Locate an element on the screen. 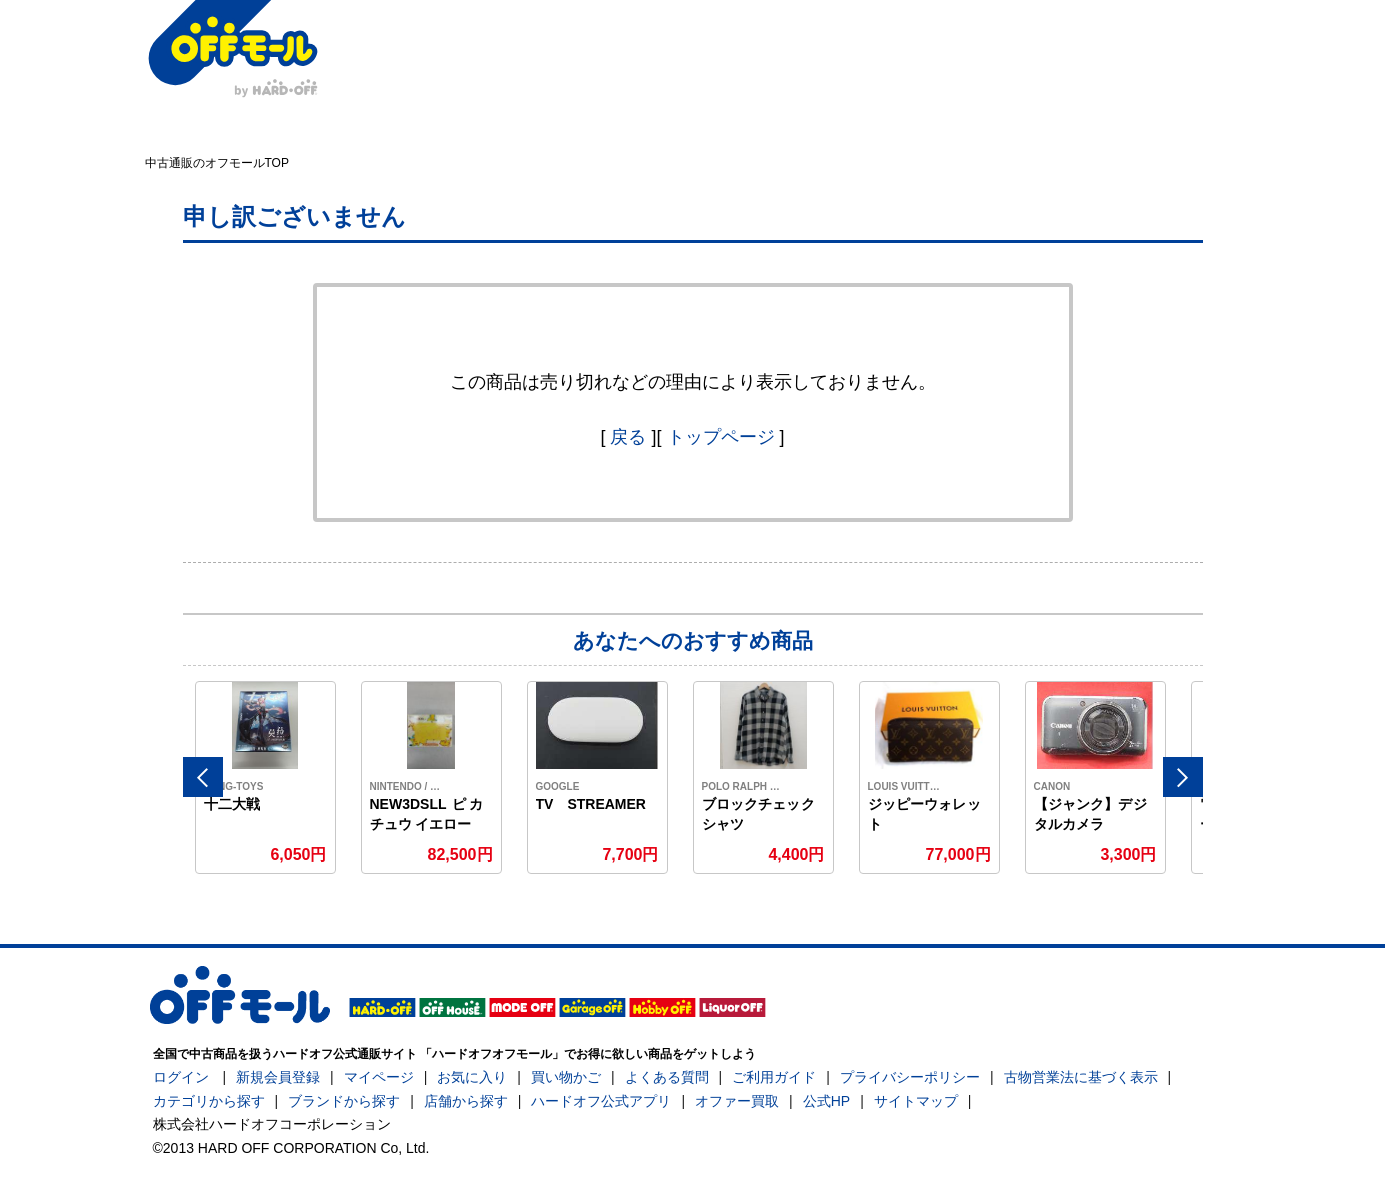  サイトマップ is located at coordinates (916, 1101).